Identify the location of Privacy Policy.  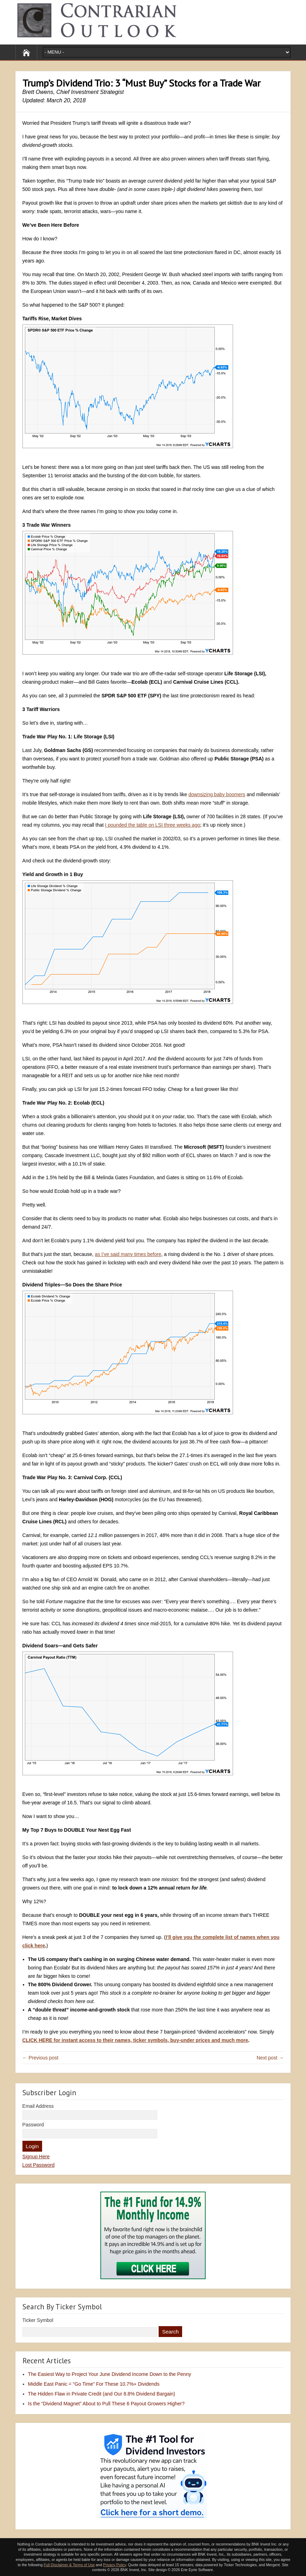
(114, 2565).